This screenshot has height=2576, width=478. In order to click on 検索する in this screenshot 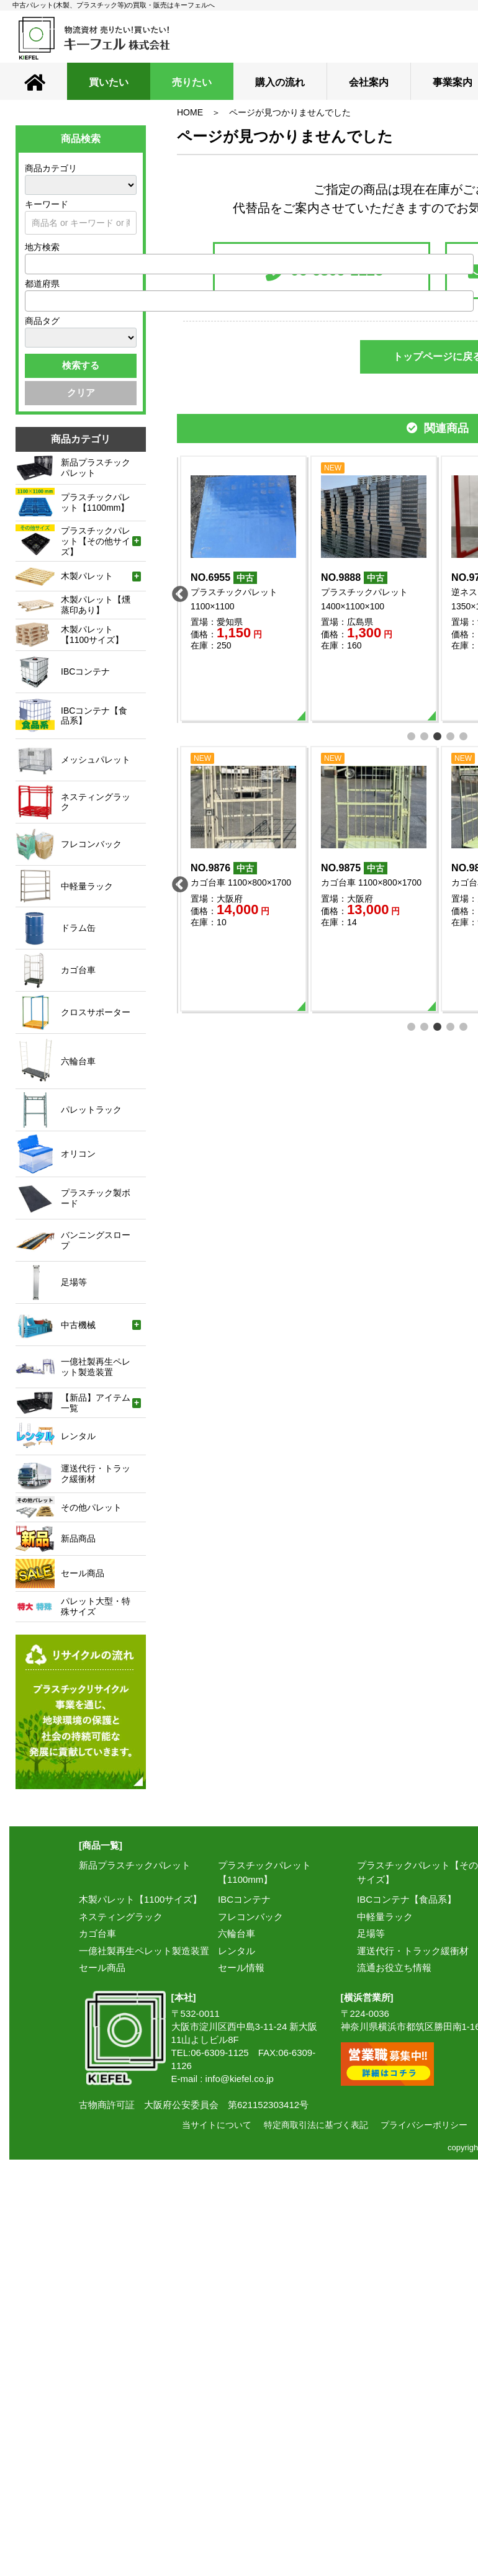, I will do `click(80, 365)`.